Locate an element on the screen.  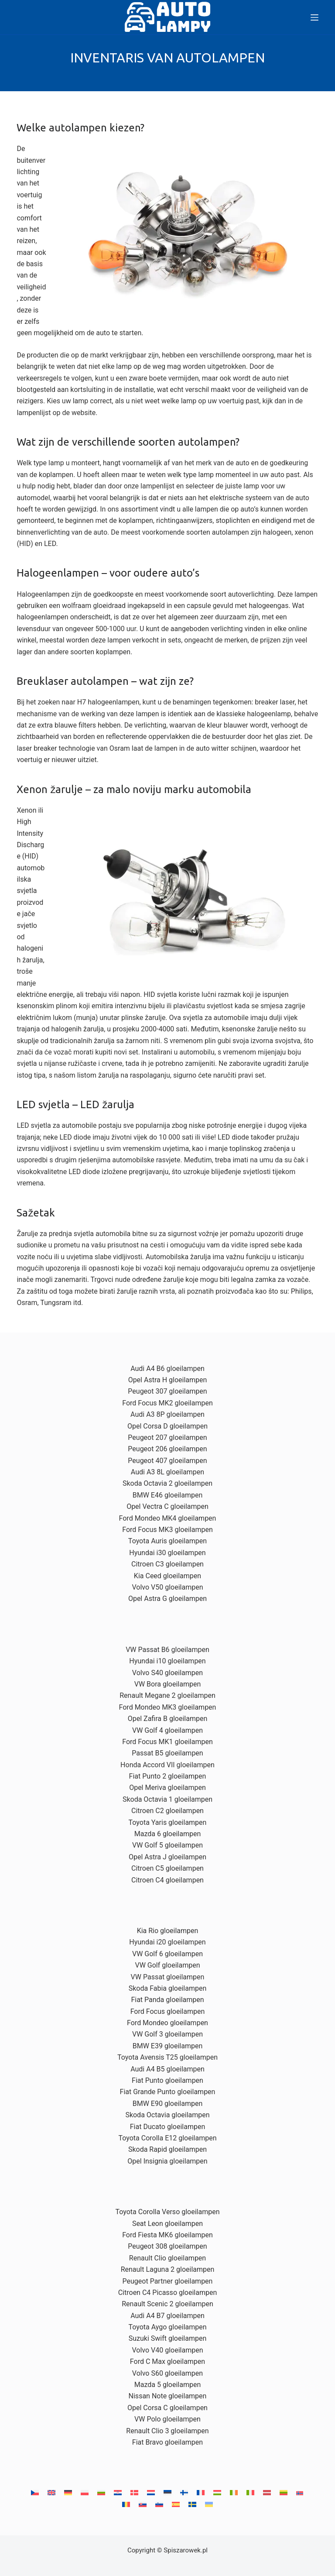
Skoda Rapid gloeilampen is located at coordinates (167, 2149).